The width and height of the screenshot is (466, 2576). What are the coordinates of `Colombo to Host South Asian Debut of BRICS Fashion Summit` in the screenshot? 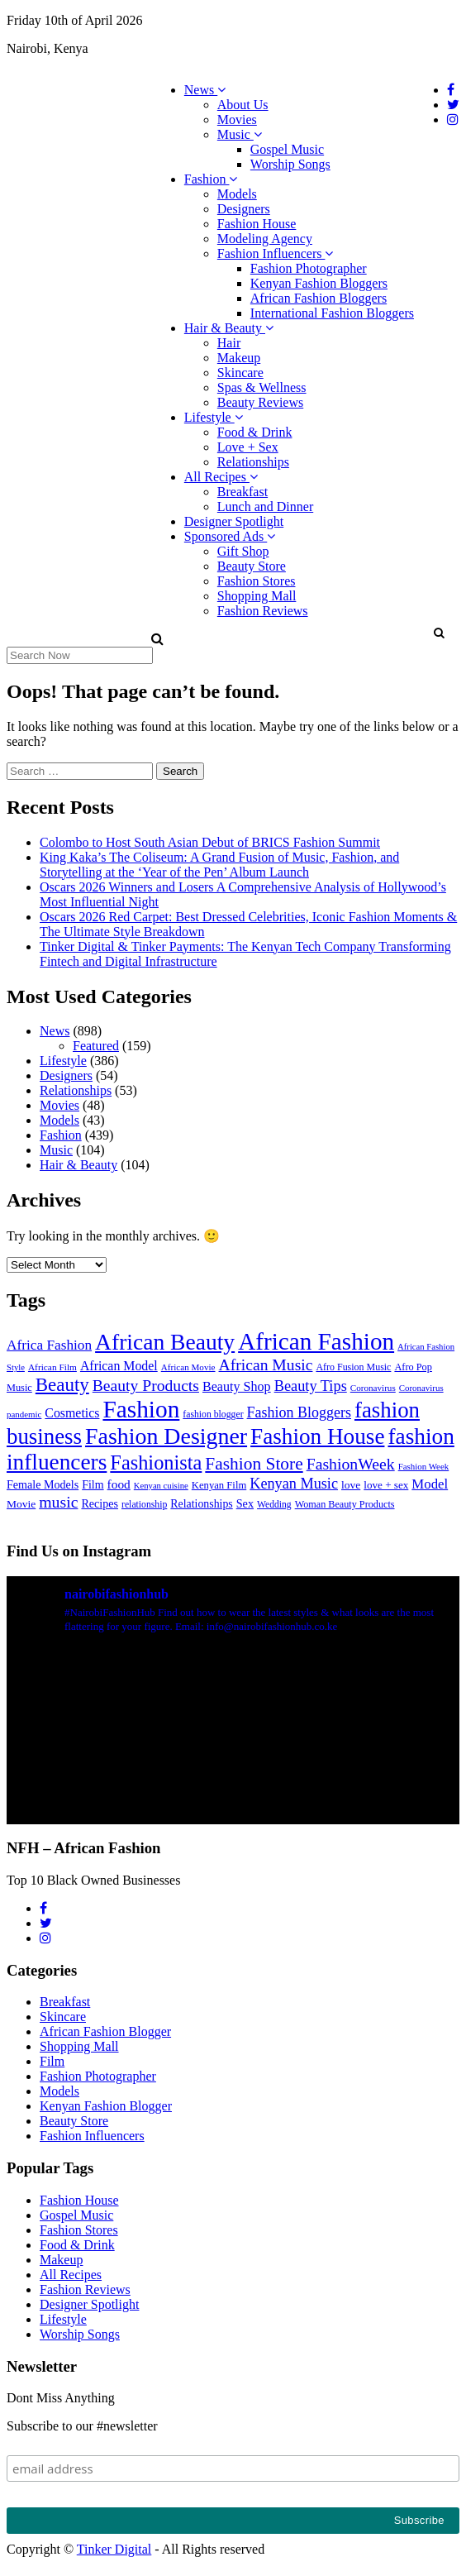 It's located at (210, 842).